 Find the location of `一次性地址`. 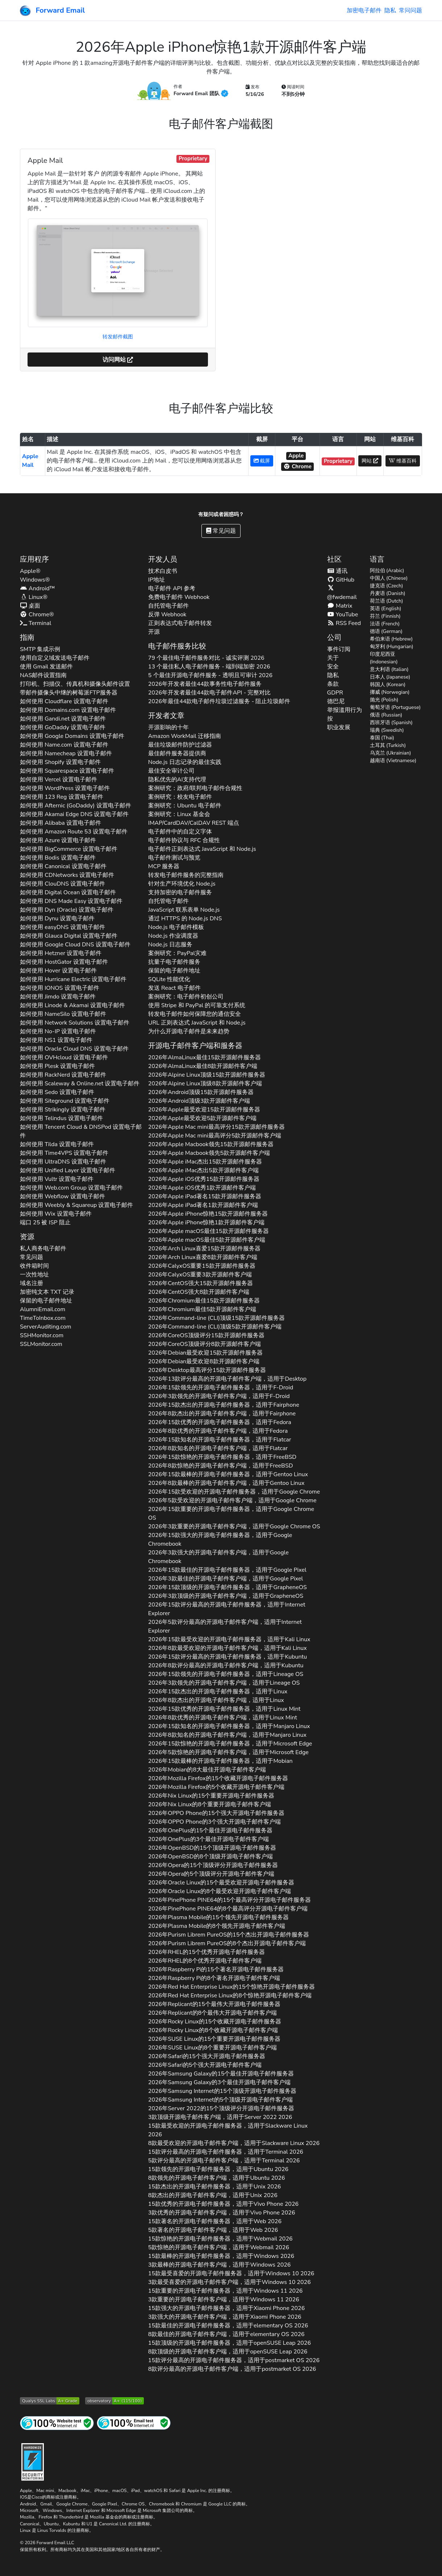

一次性地址 is located at coordinates (34, 1275).